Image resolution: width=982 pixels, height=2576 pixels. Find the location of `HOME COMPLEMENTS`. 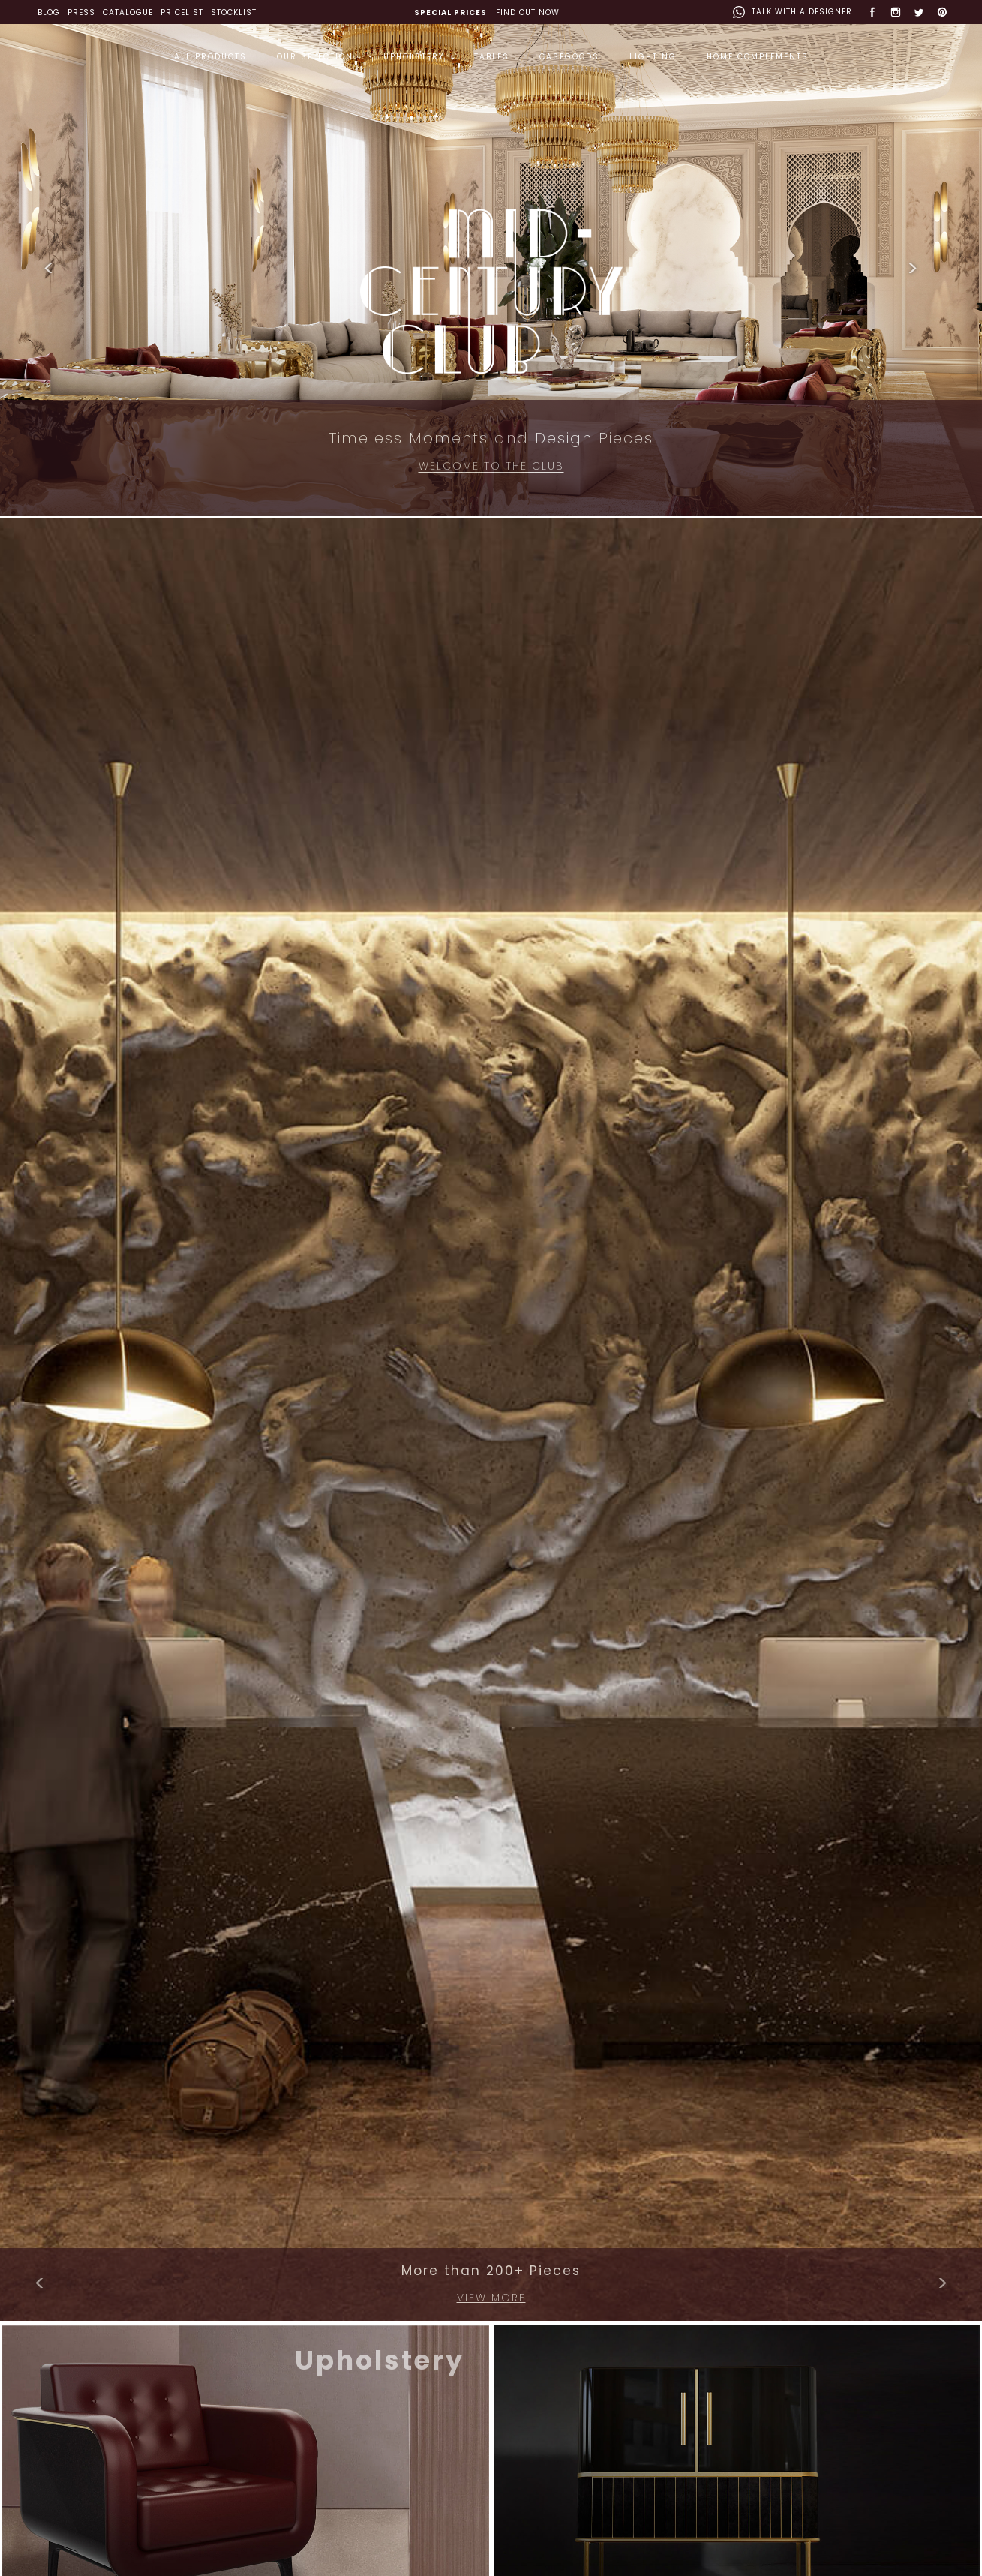

HOME COMPLEMENTS is located at coordinates (758, 56).